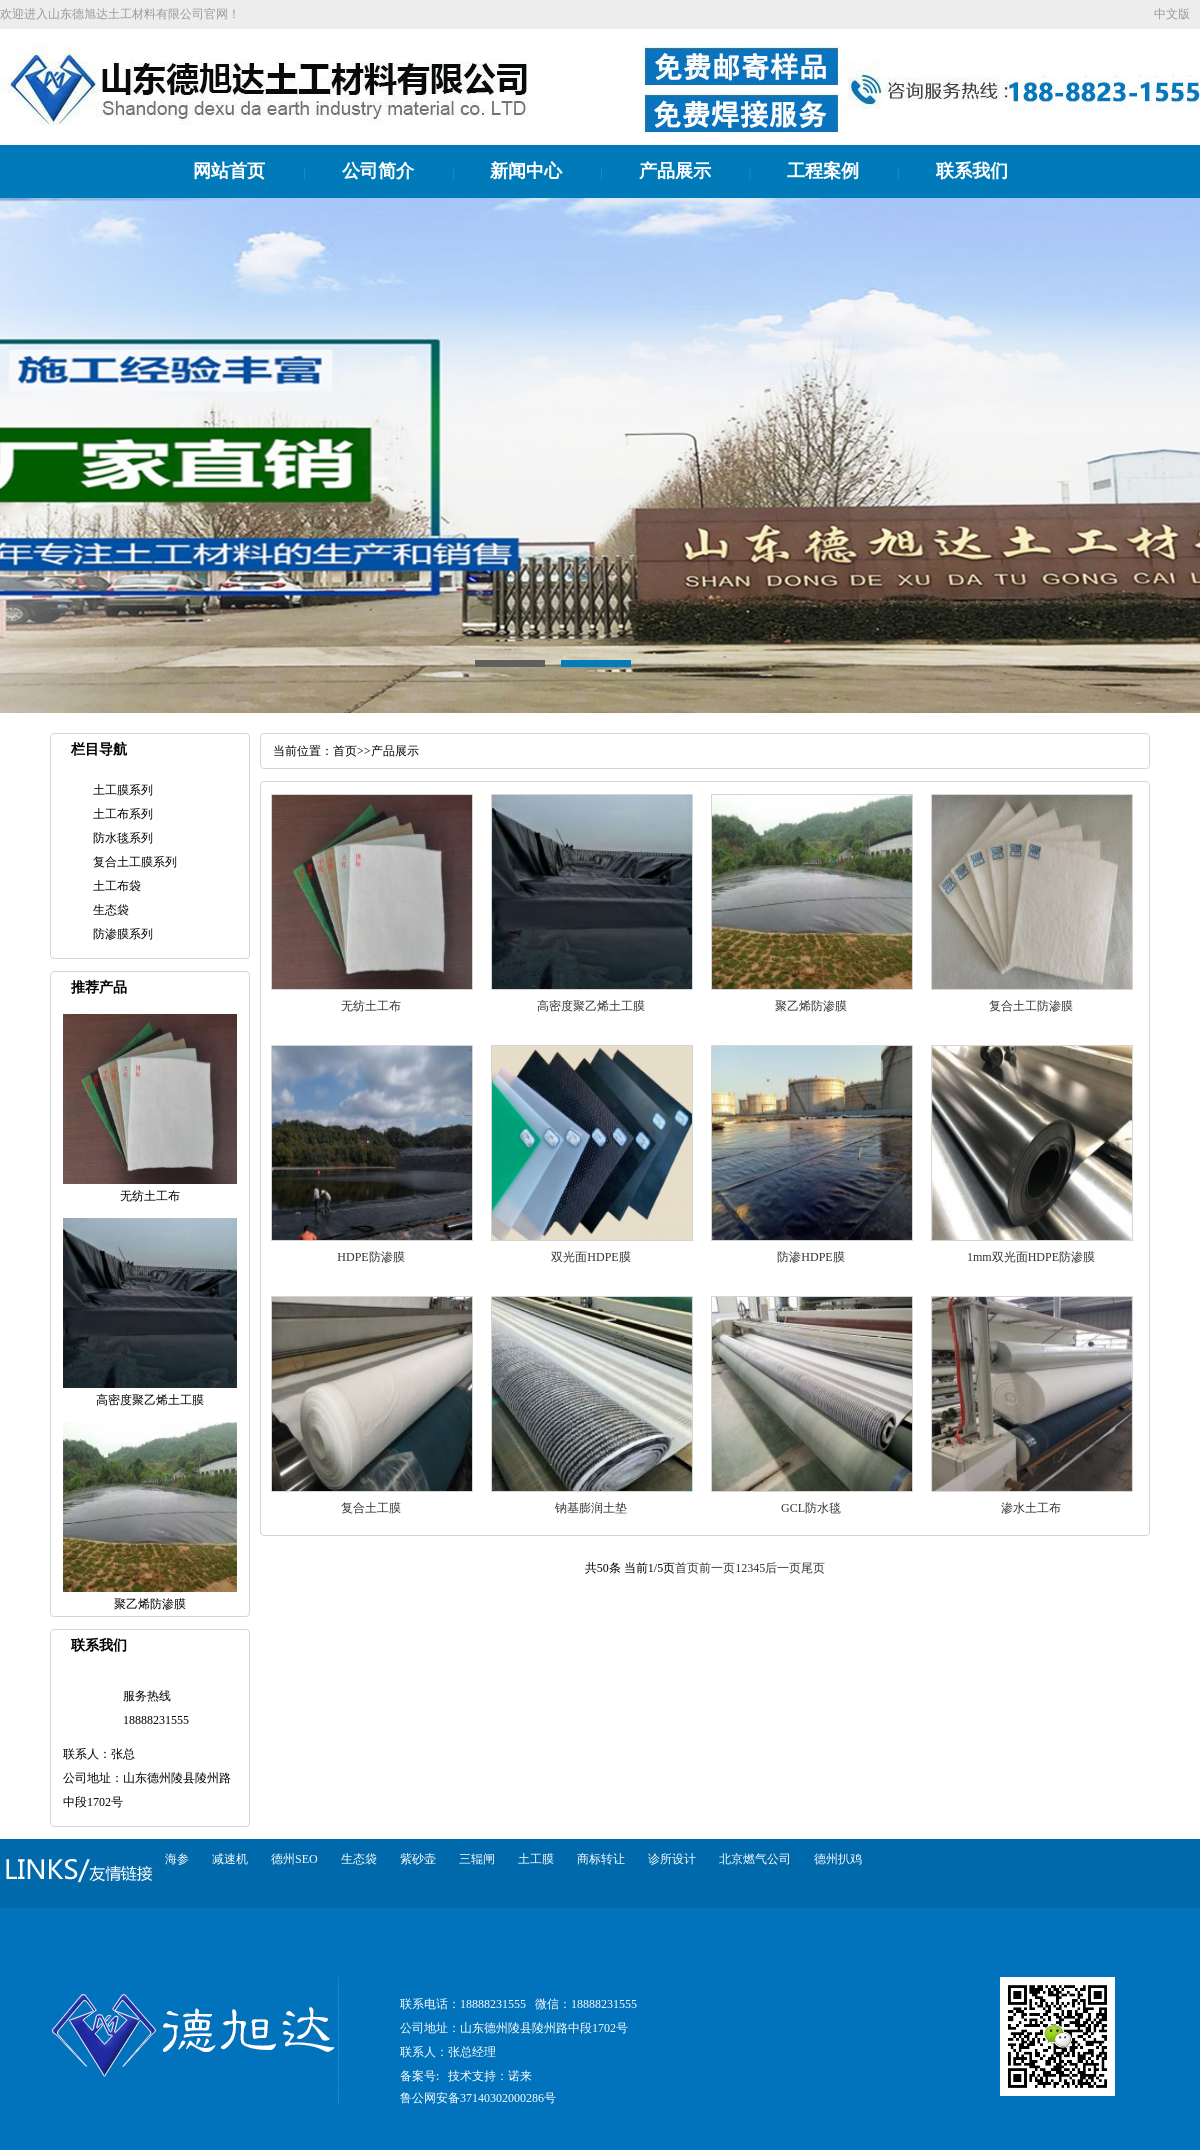 This screenshot has height=2150, width=1200. I want to click on 土工膜系列, so click(123, 790).